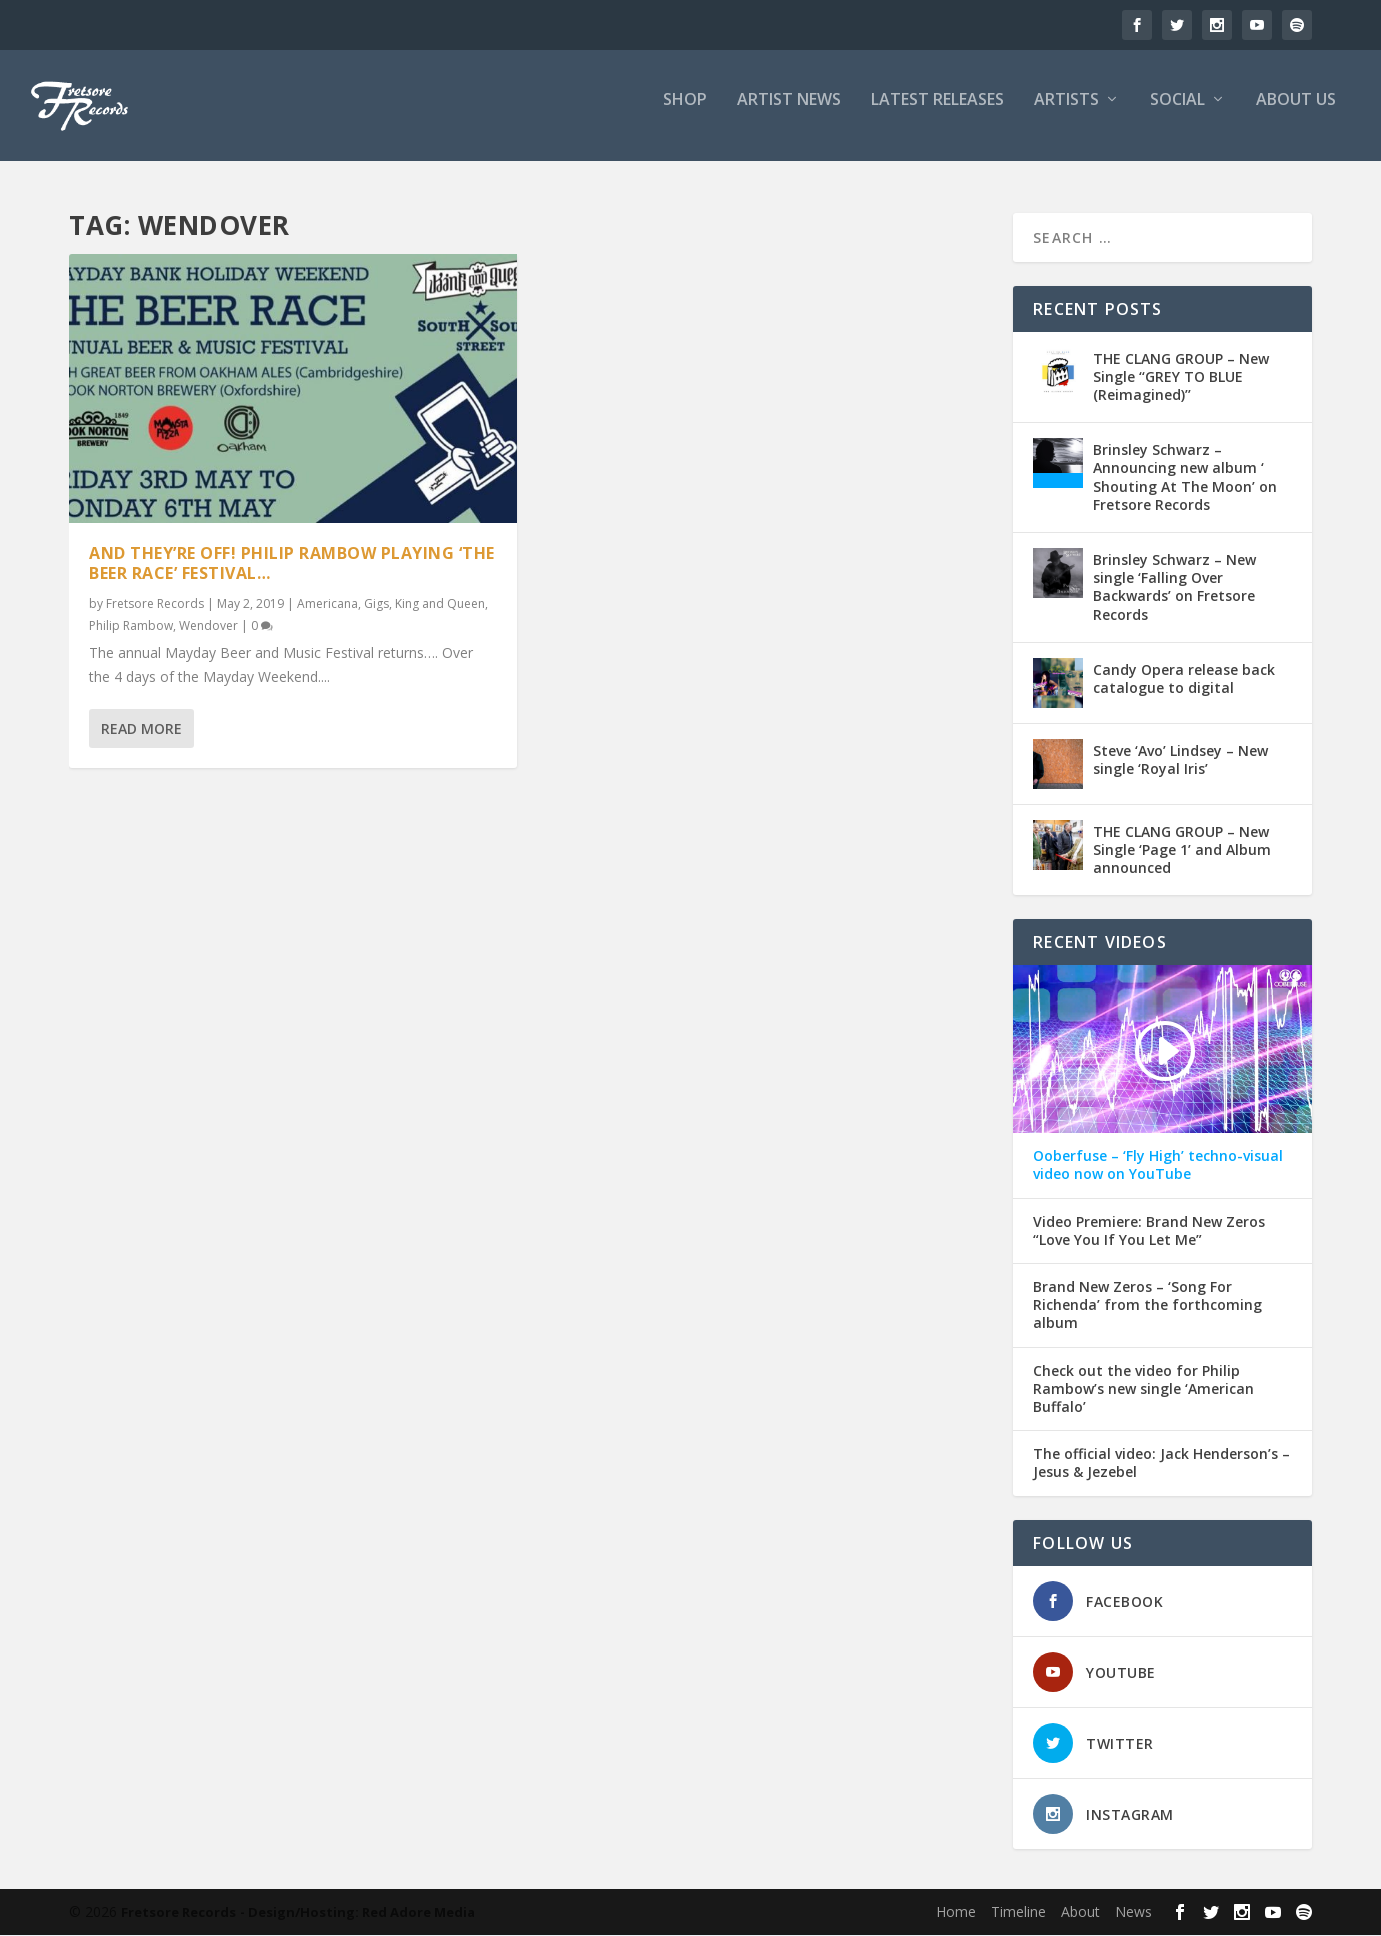 Image resolution: width=1381 pixels, height=1936 pixels. Describe the element at coordinates (1018, 1912) in the screenshot. I see `Timeline` at that location.